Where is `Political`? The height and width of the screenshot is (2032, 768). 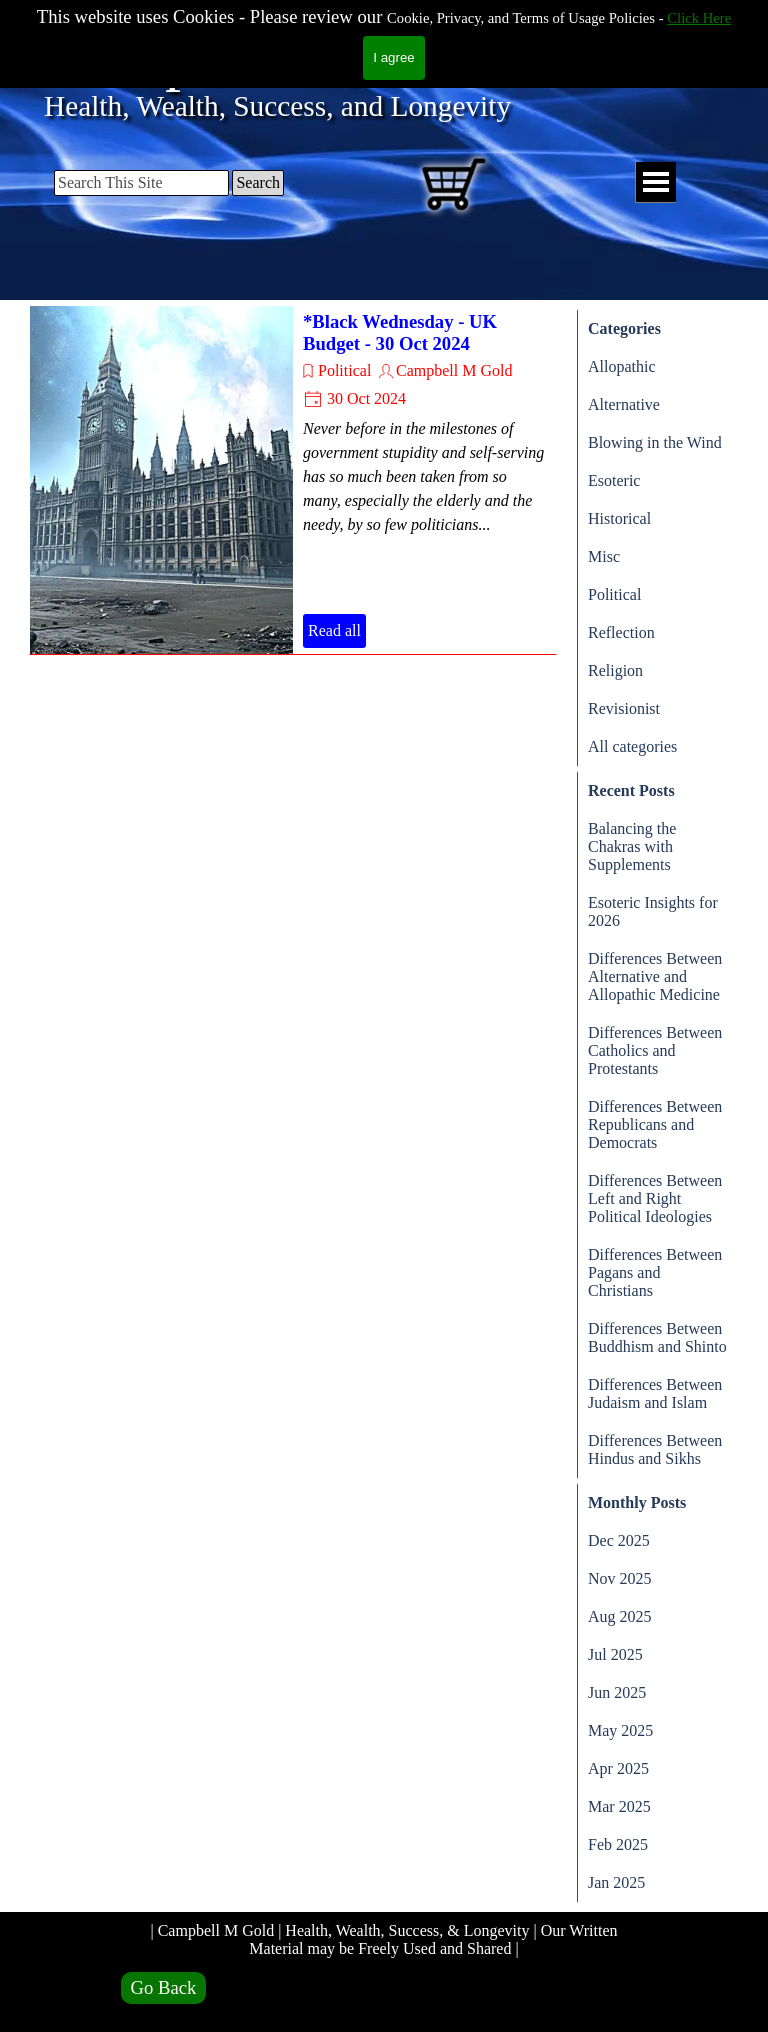
Political is located at coordinates (344, 370).